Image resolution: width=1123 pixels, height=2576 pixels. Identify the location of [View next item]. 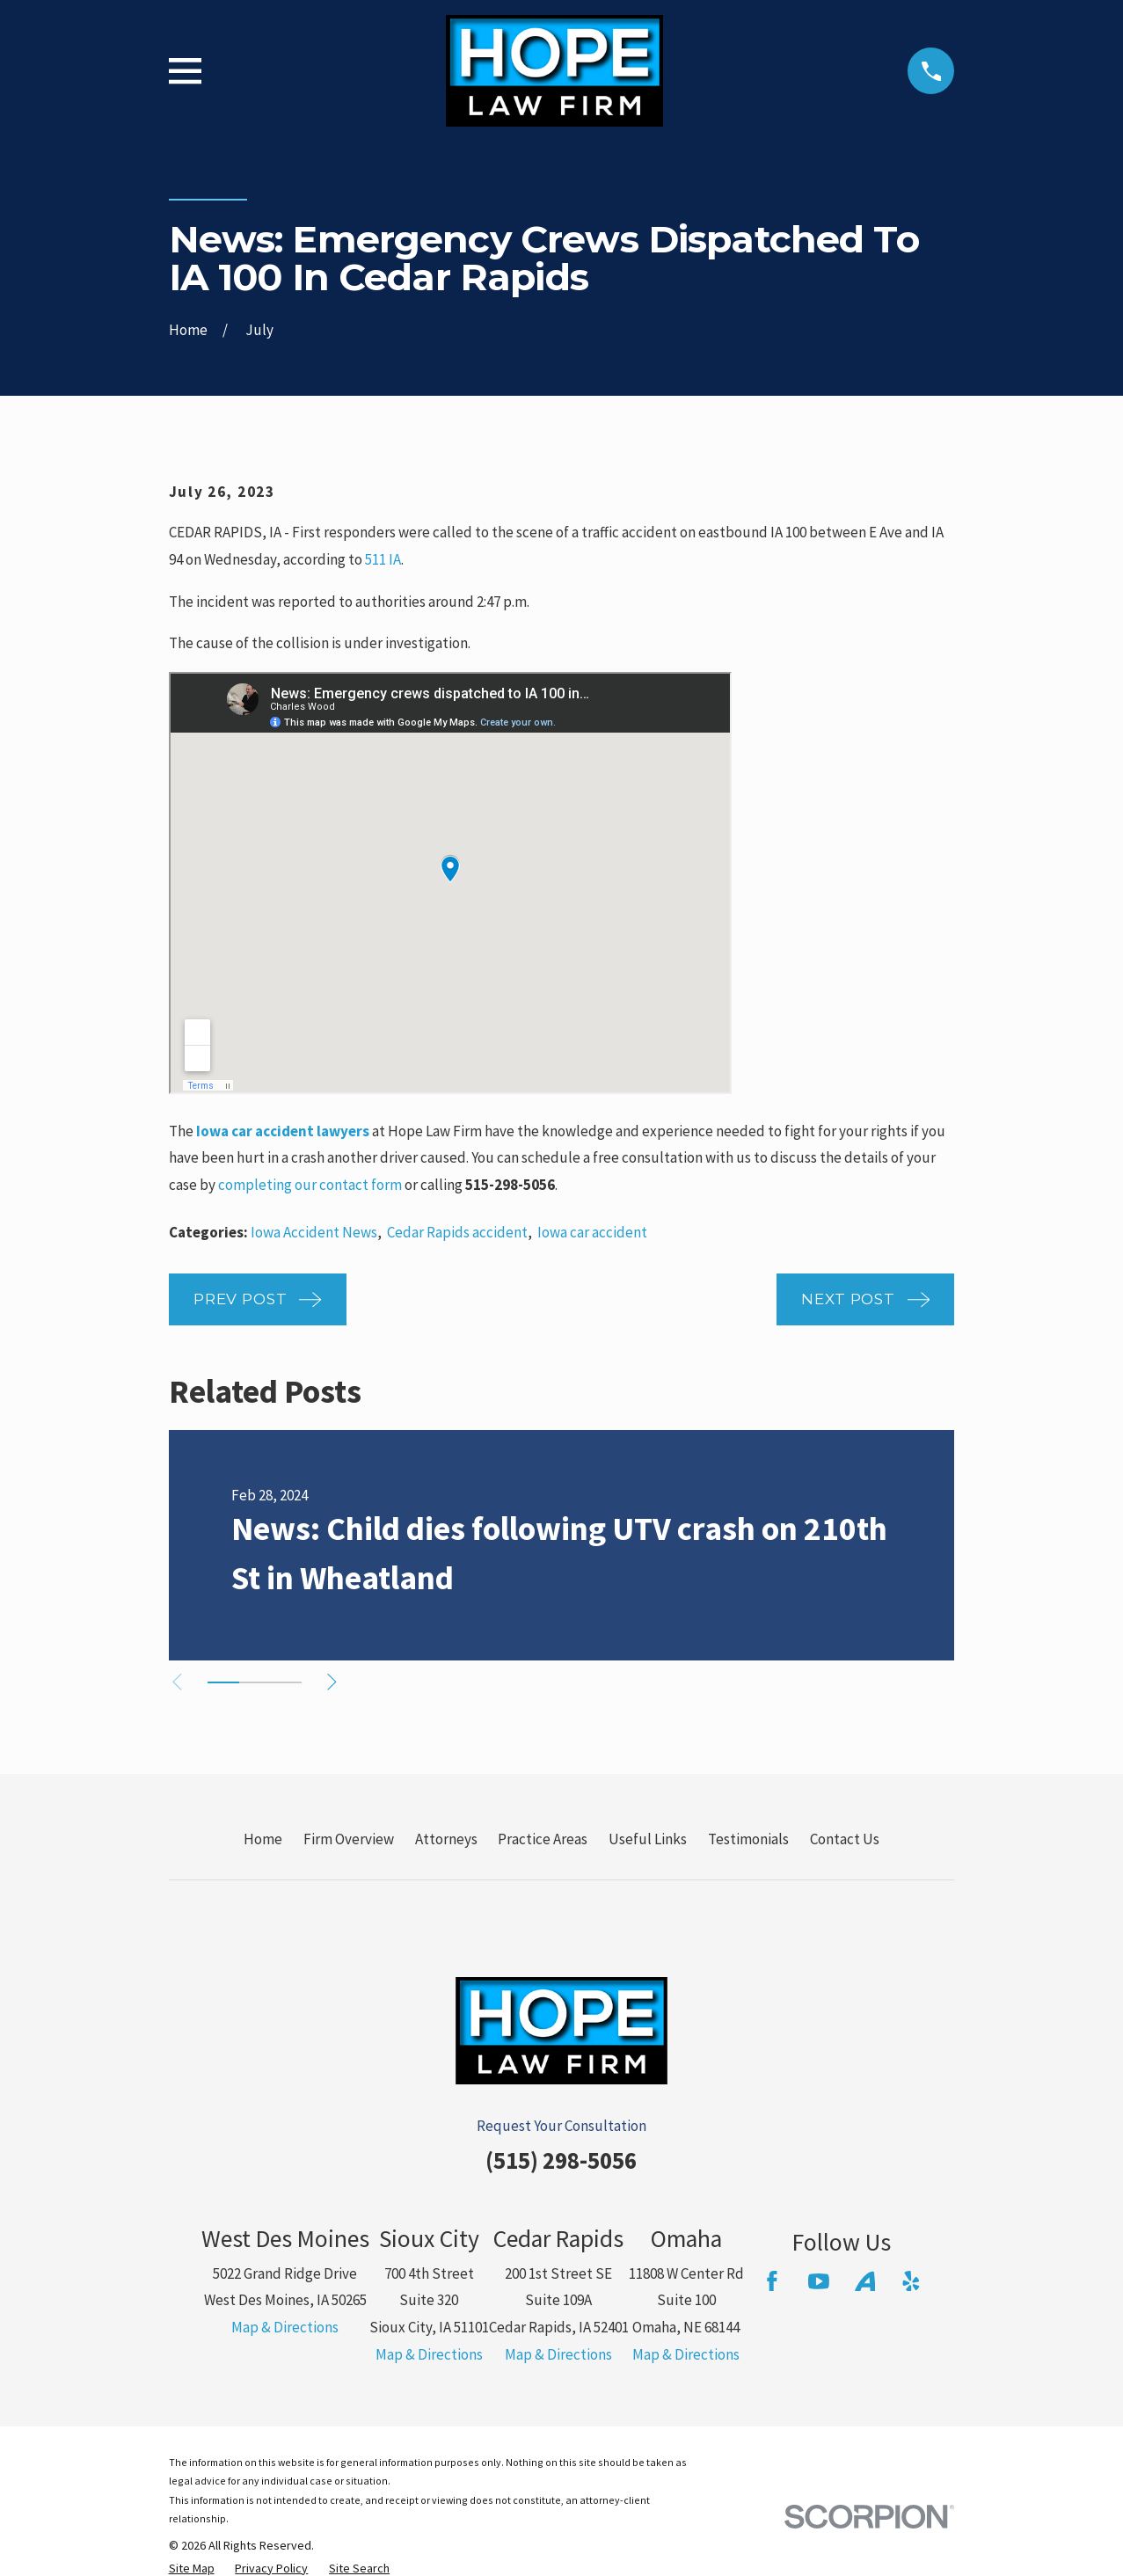
(340, 1682).